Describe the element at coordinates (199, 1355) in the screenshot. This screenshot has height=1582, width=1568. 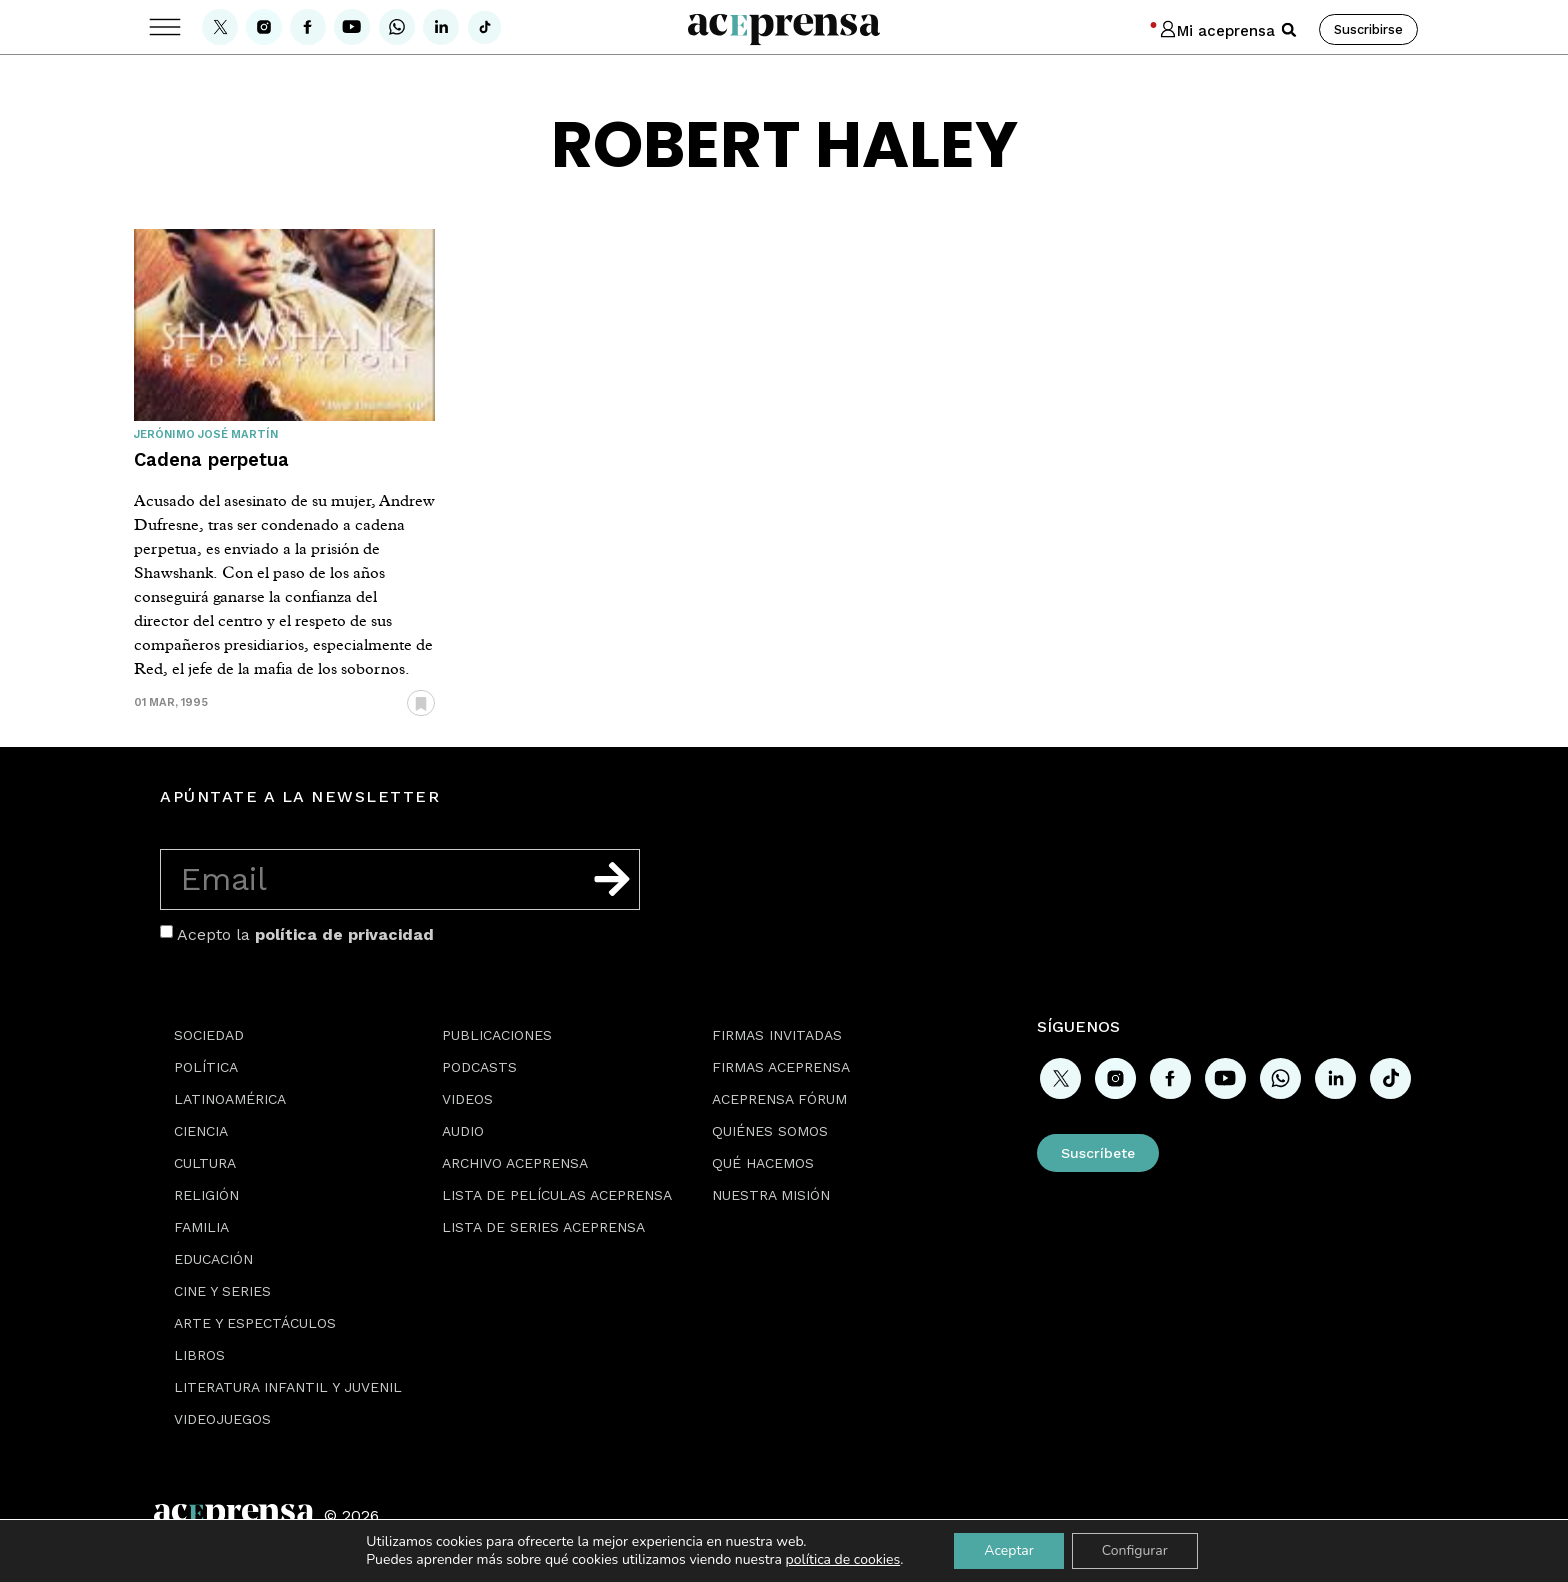
I see `Libros` at that location.